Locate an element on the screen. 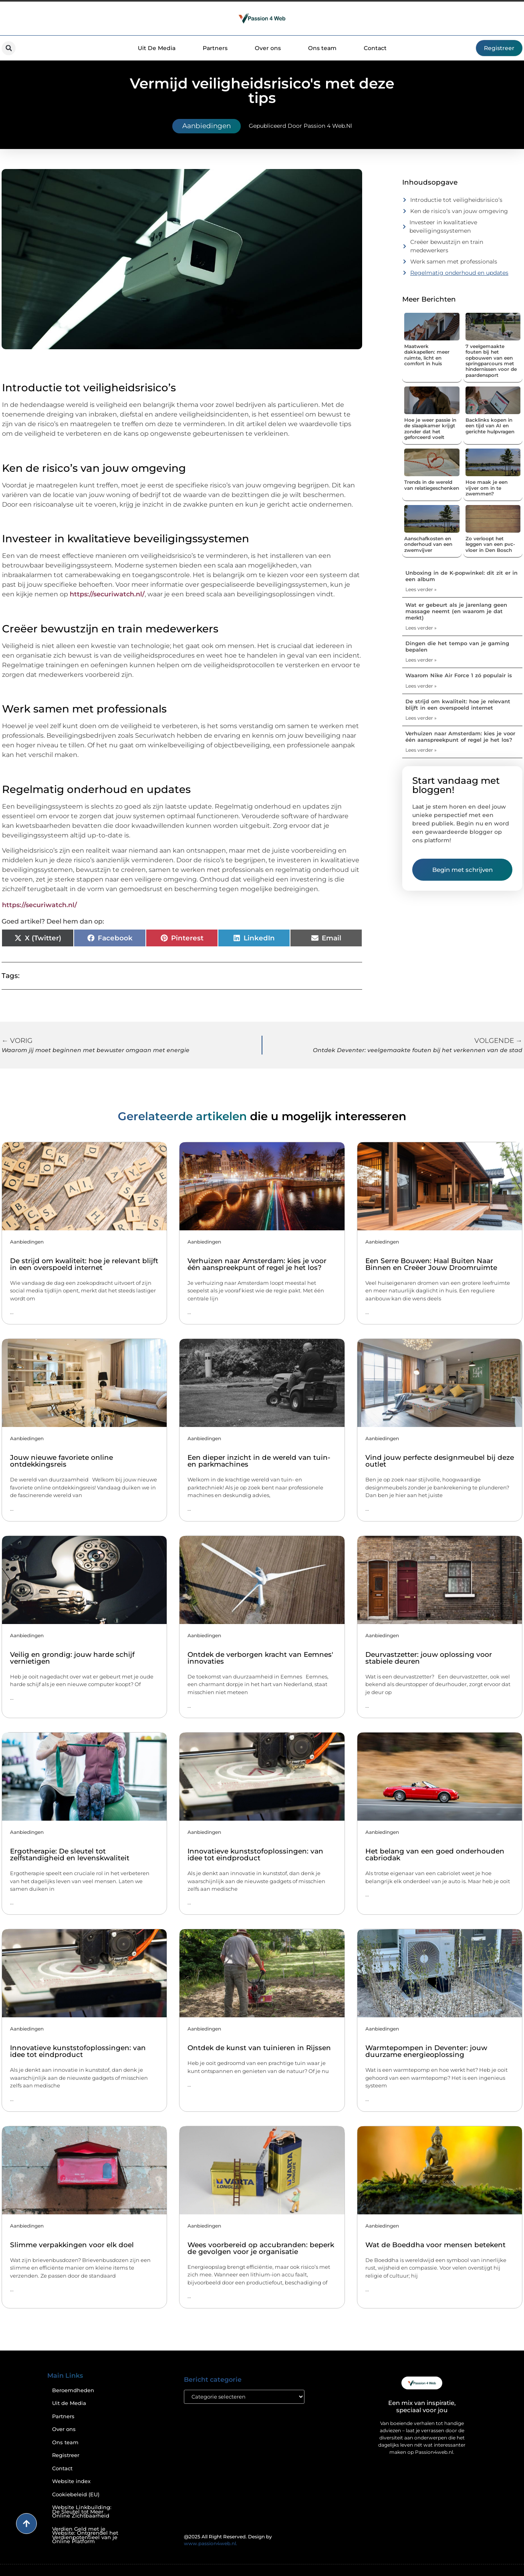  Registreer is located at coordinates (65, 2455).